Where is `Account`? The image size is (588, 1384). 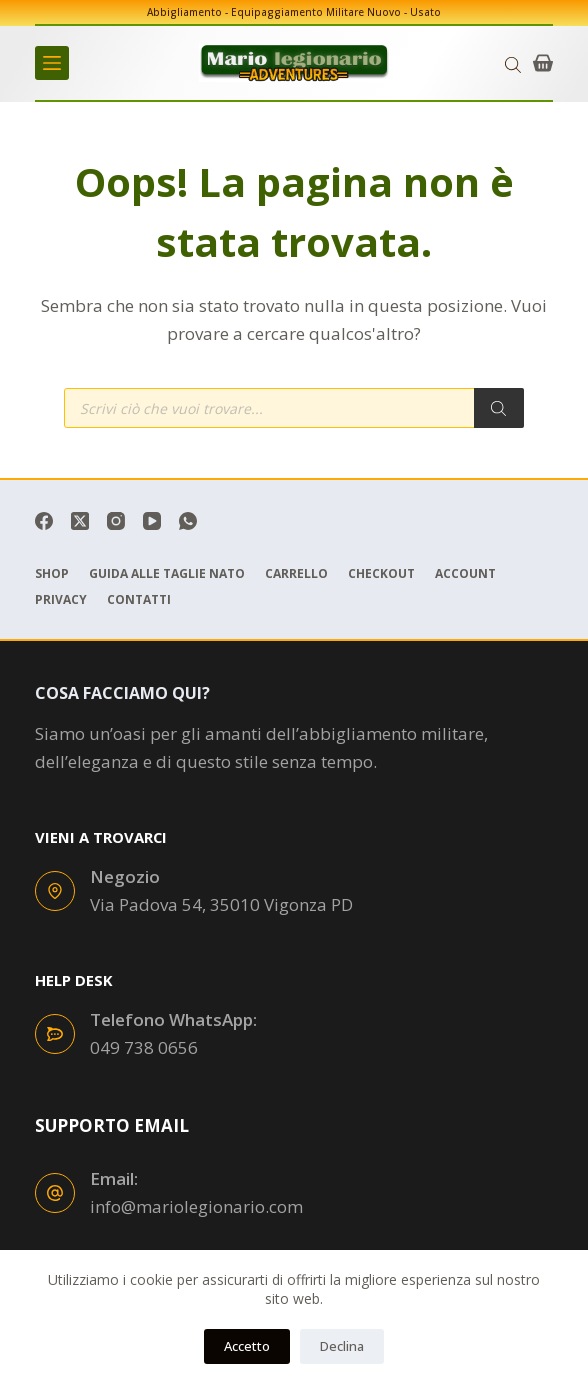 Account is located at coordinates (465, 574).